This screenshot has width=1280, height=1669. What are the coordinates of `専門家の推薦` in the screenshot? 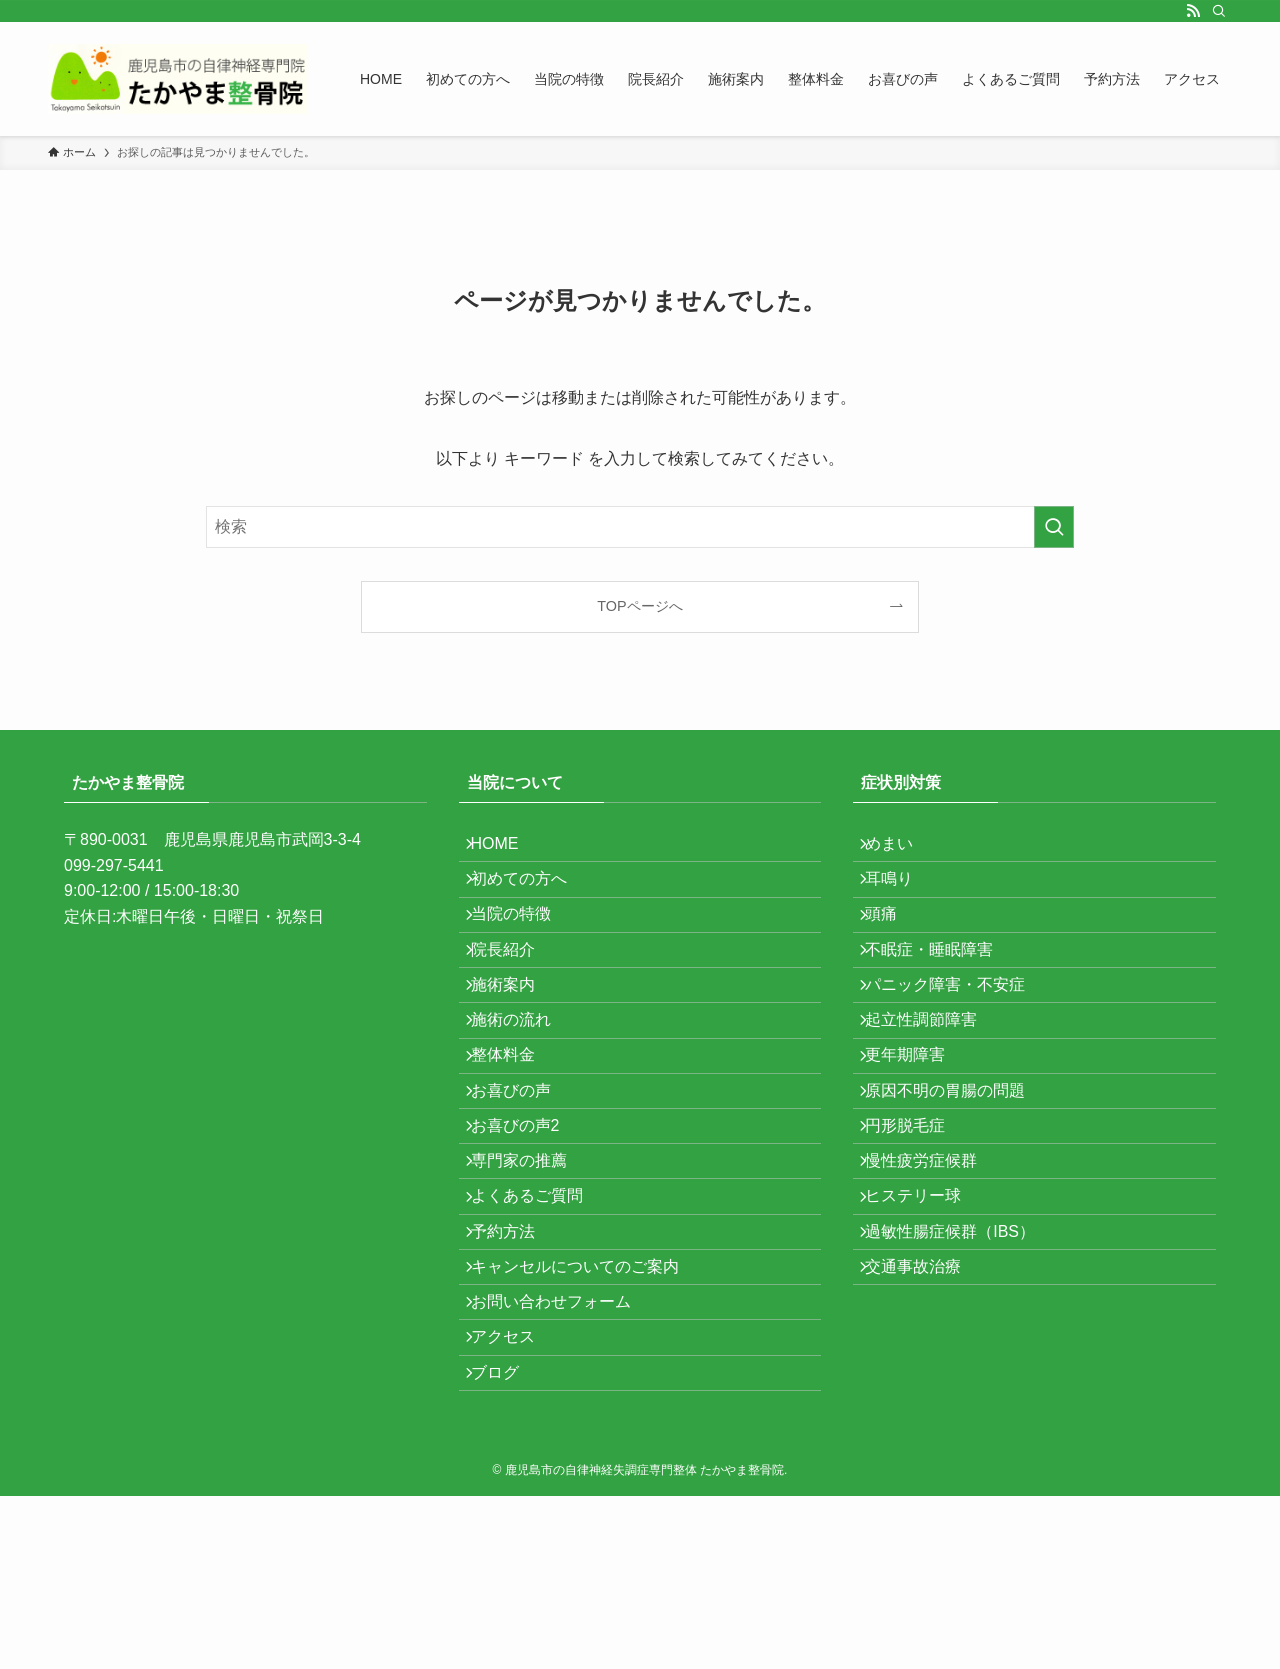 It's located at (531, 1276).